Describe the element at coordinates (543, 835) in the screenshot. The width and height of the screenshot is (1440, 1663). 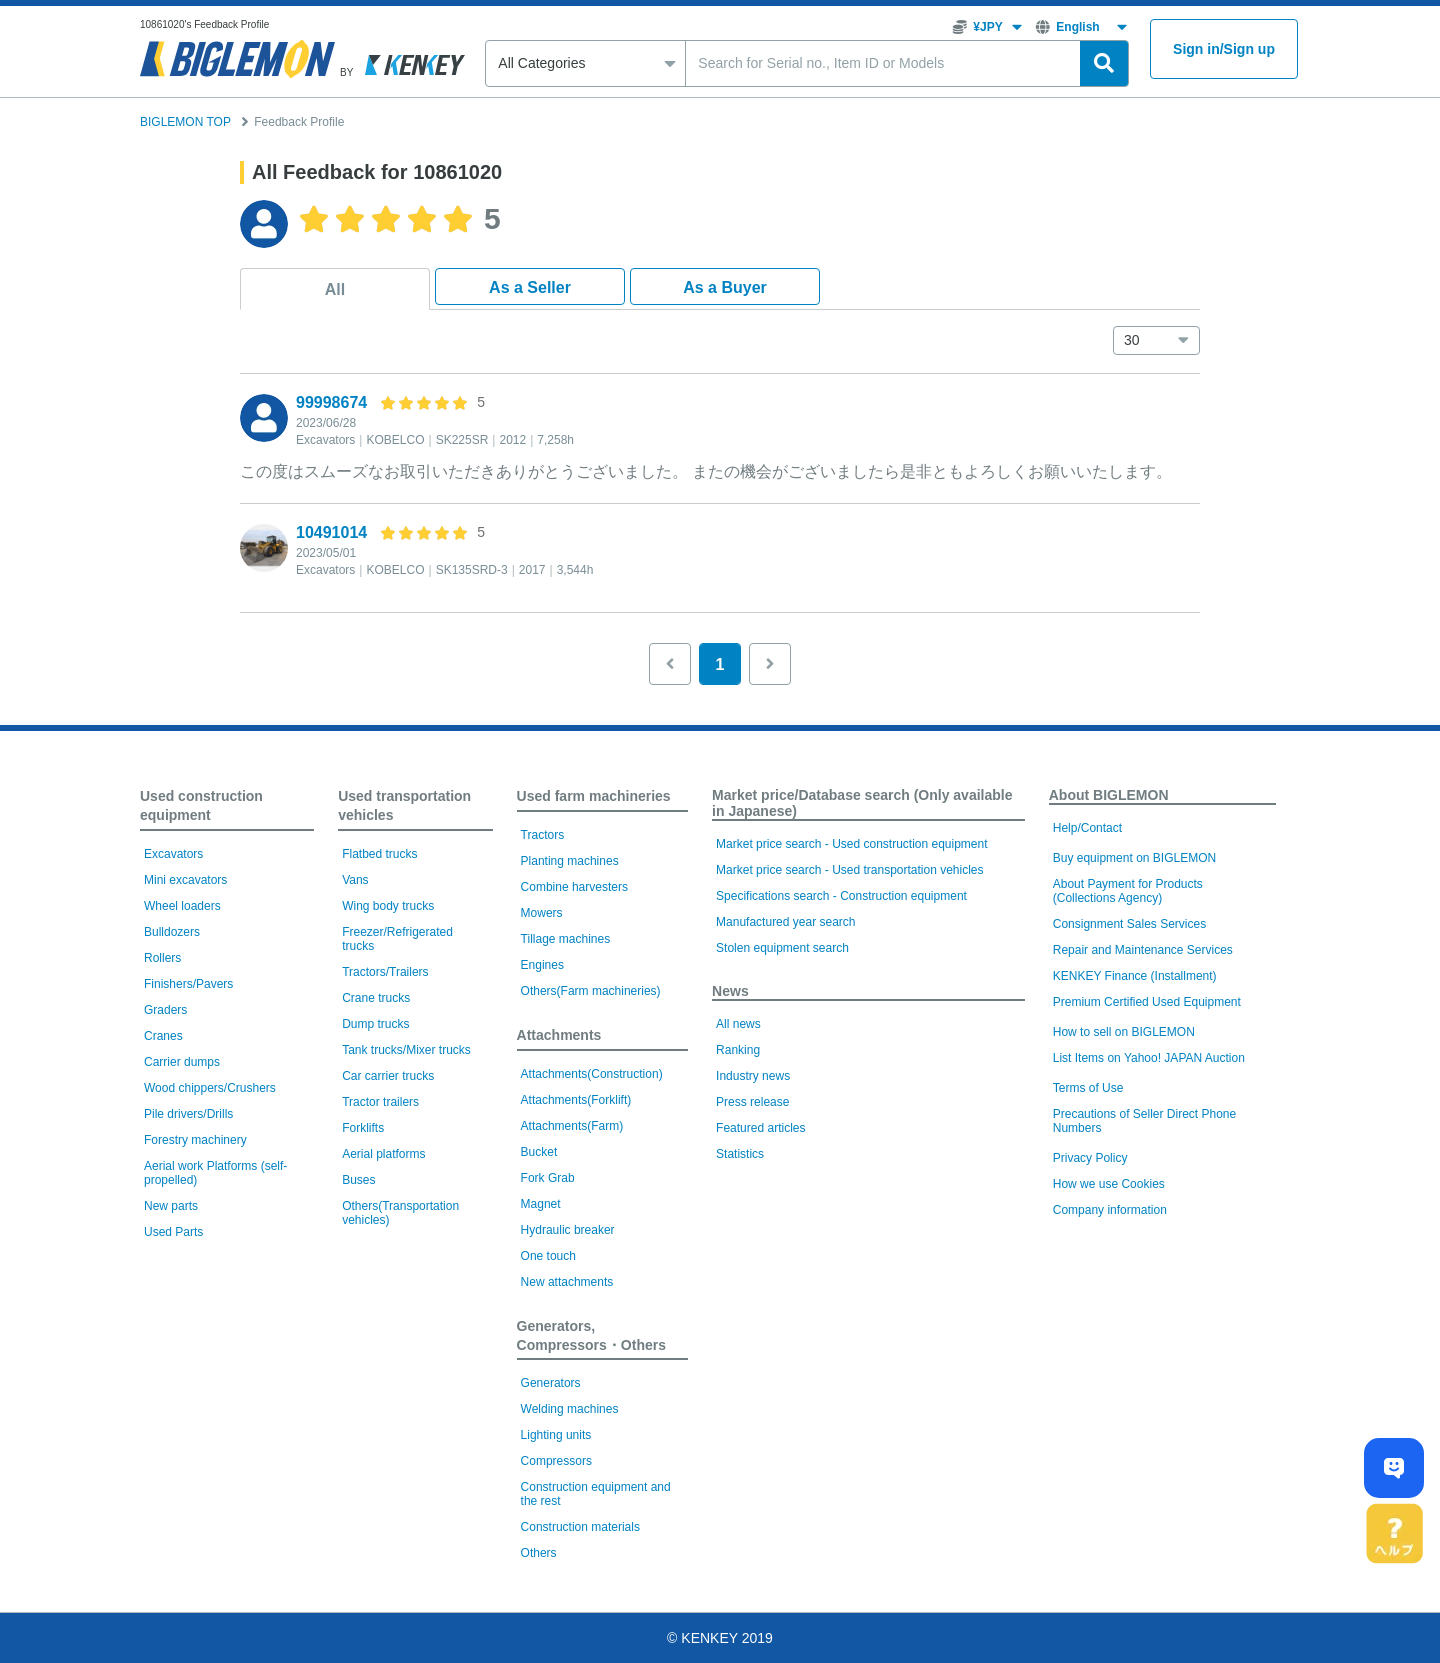
I see `Tractors` at that location.